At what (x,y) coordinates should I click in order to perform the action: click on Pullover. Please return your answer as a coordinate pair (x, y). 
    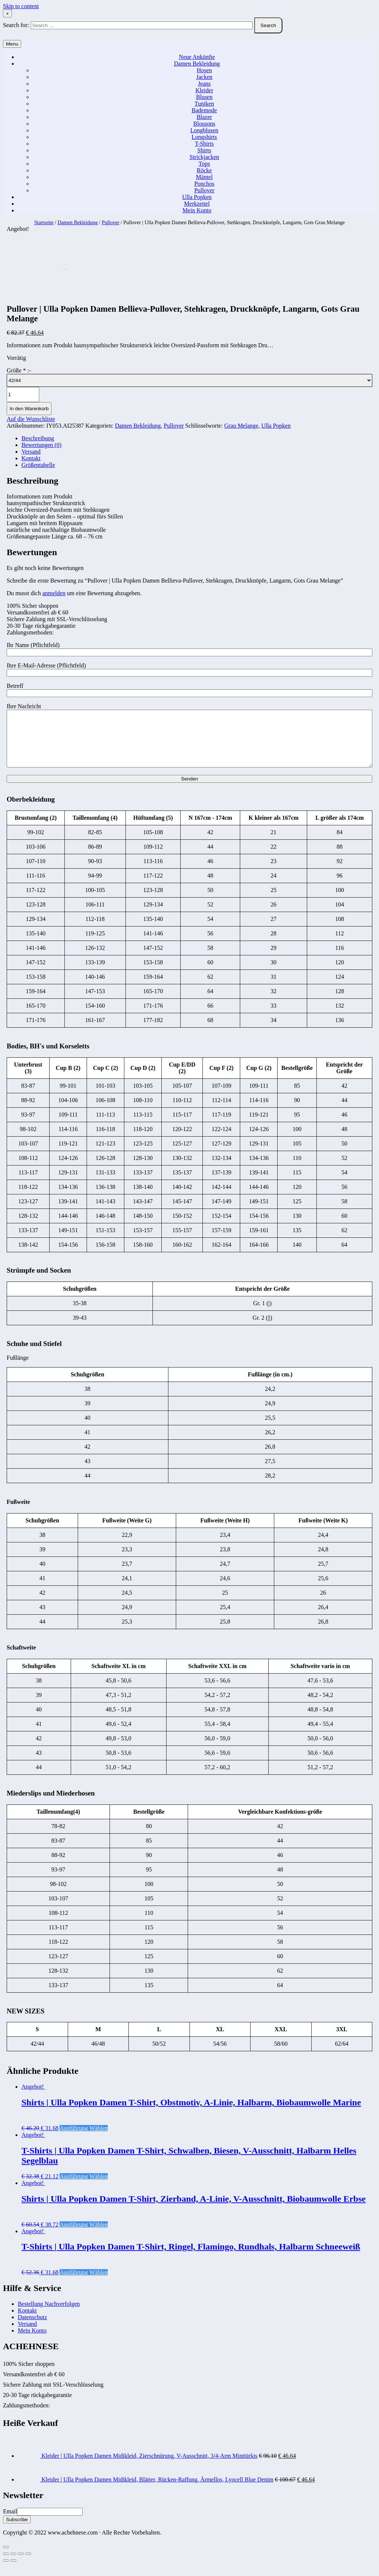
    Looking at the image, I should click on (204, 190).